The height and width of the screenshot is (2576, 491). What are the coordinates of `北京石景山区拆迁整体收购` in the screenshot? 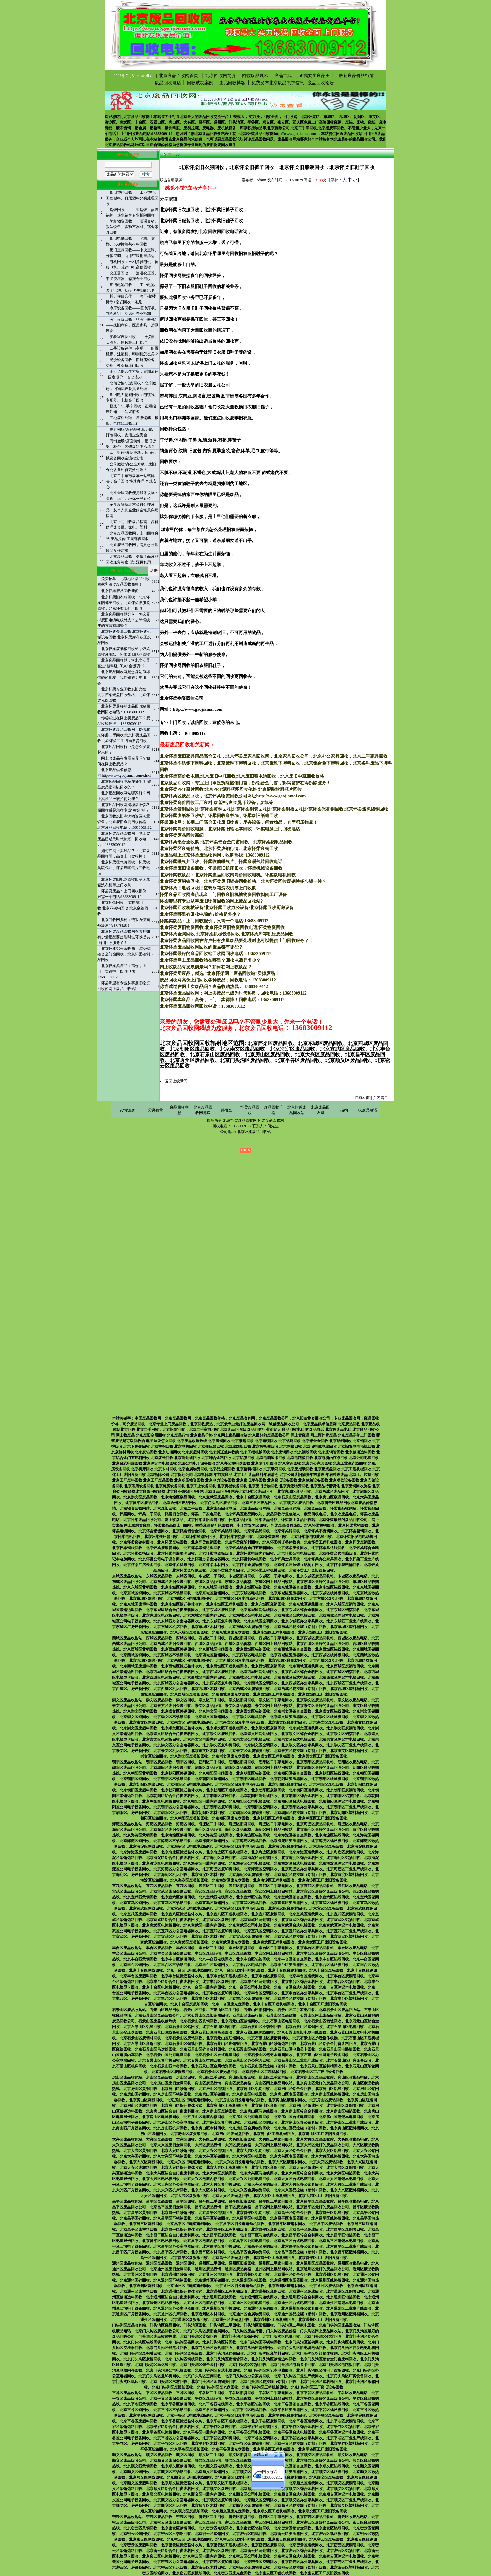 It's located at (315, 2038).